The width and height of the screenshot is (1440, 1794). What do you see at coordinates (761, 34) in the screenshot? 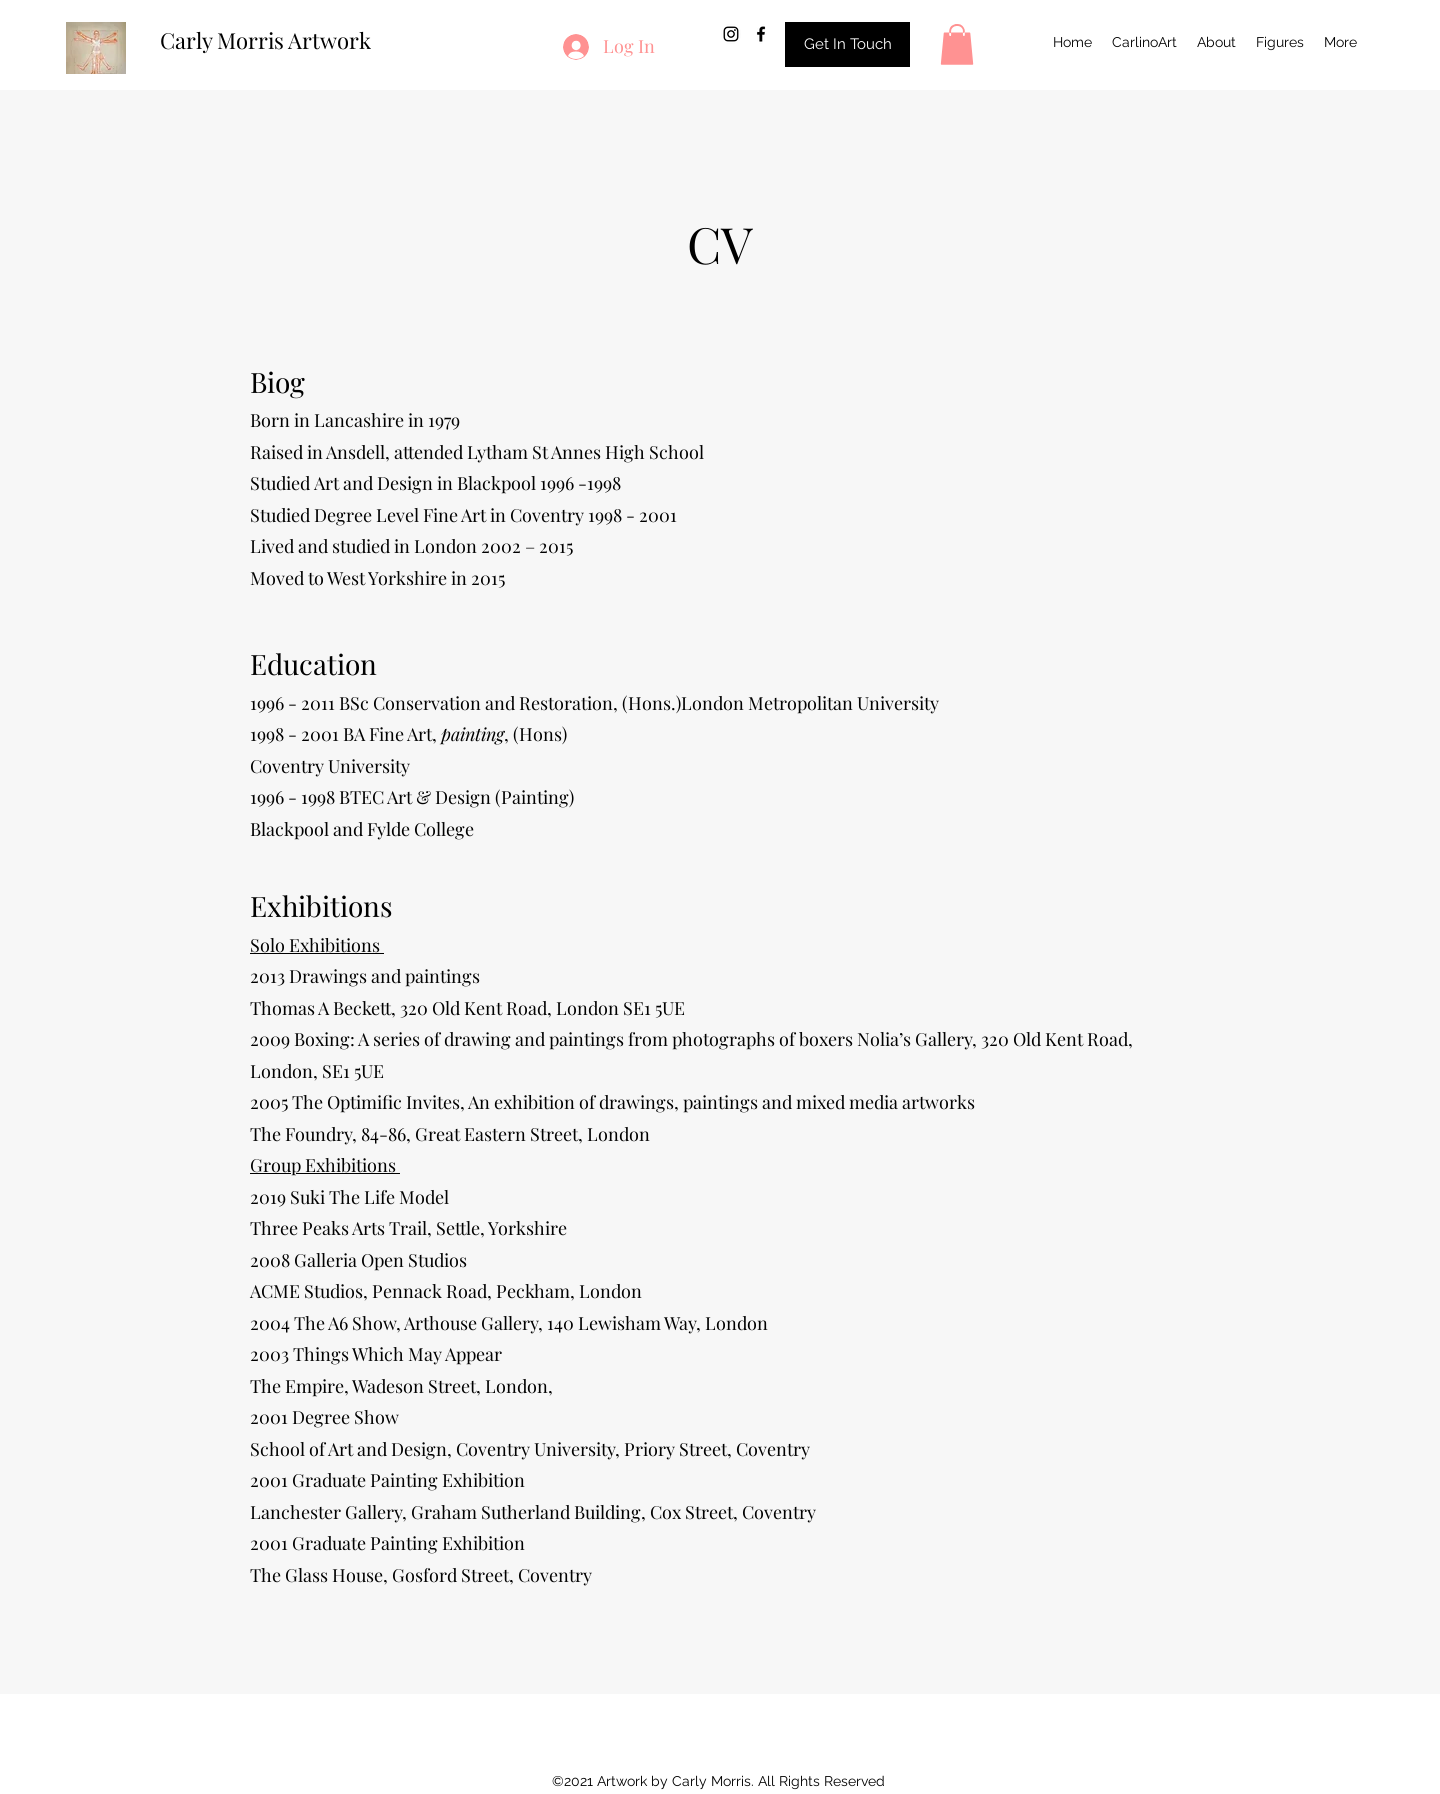
I see `[Facebook]` at bounding box center [761, 34].